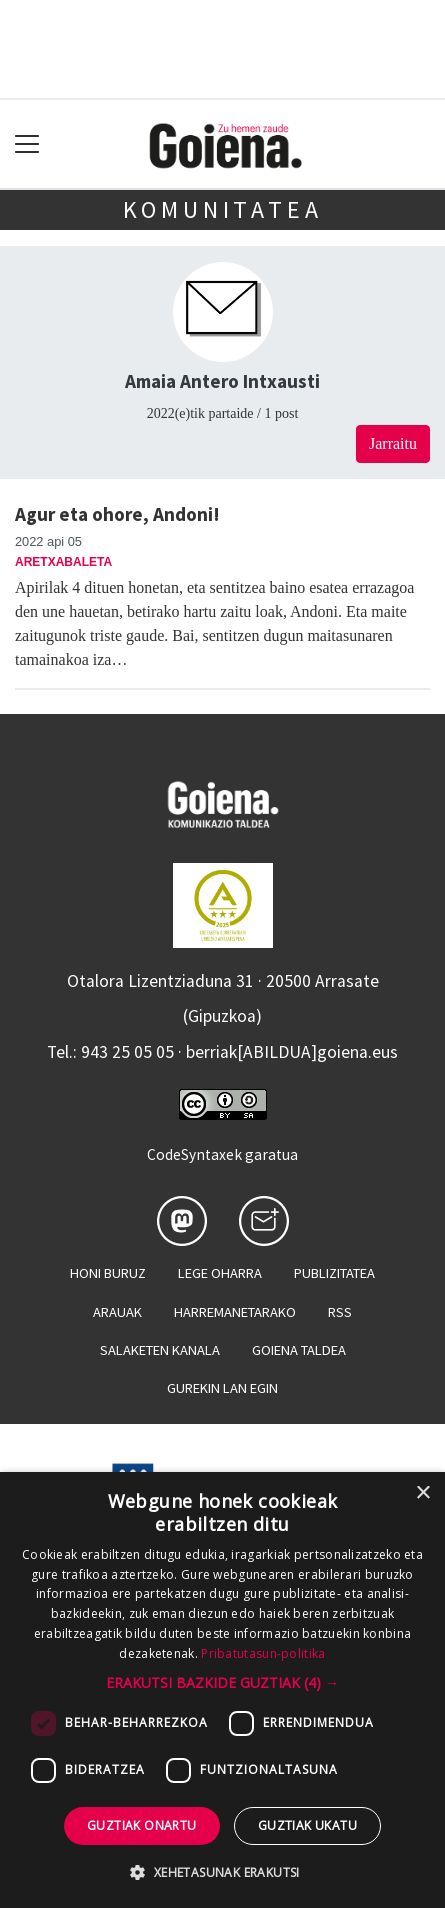 This screenshot has width=445, height=1908. I want to click on Gurekin lan egin, so click(222, 1388).